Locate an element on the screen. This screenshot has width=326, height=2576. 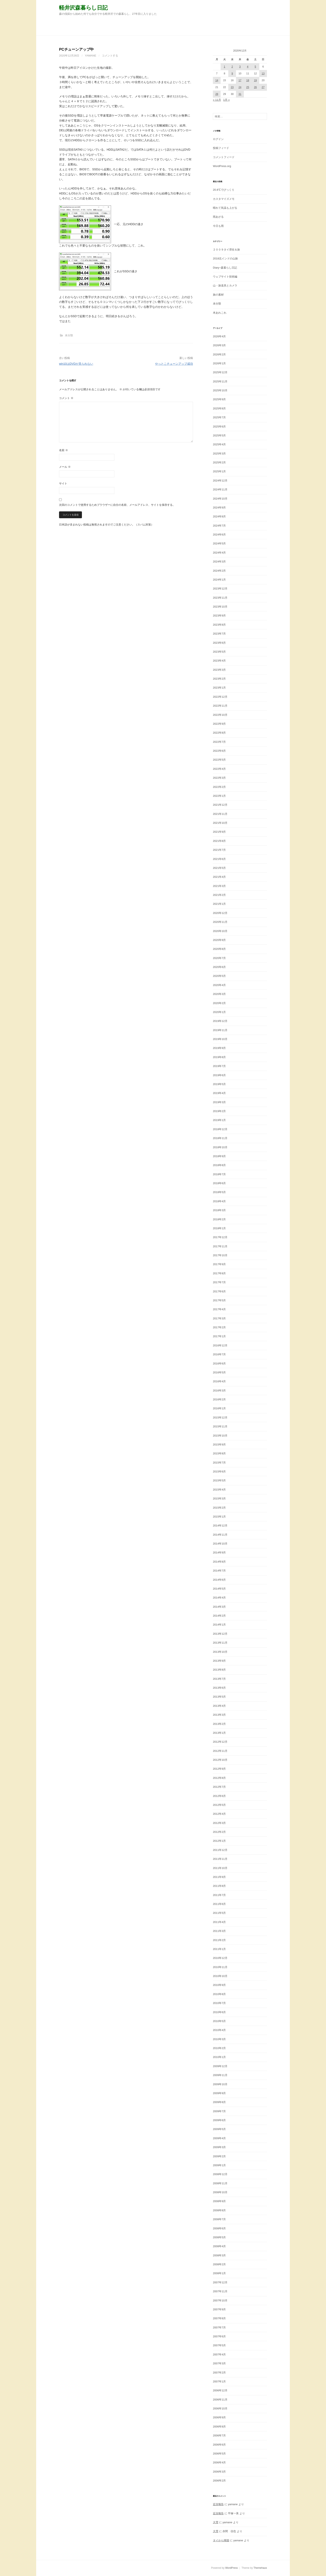
2018年5月 is located at coordinates (219, 1192).